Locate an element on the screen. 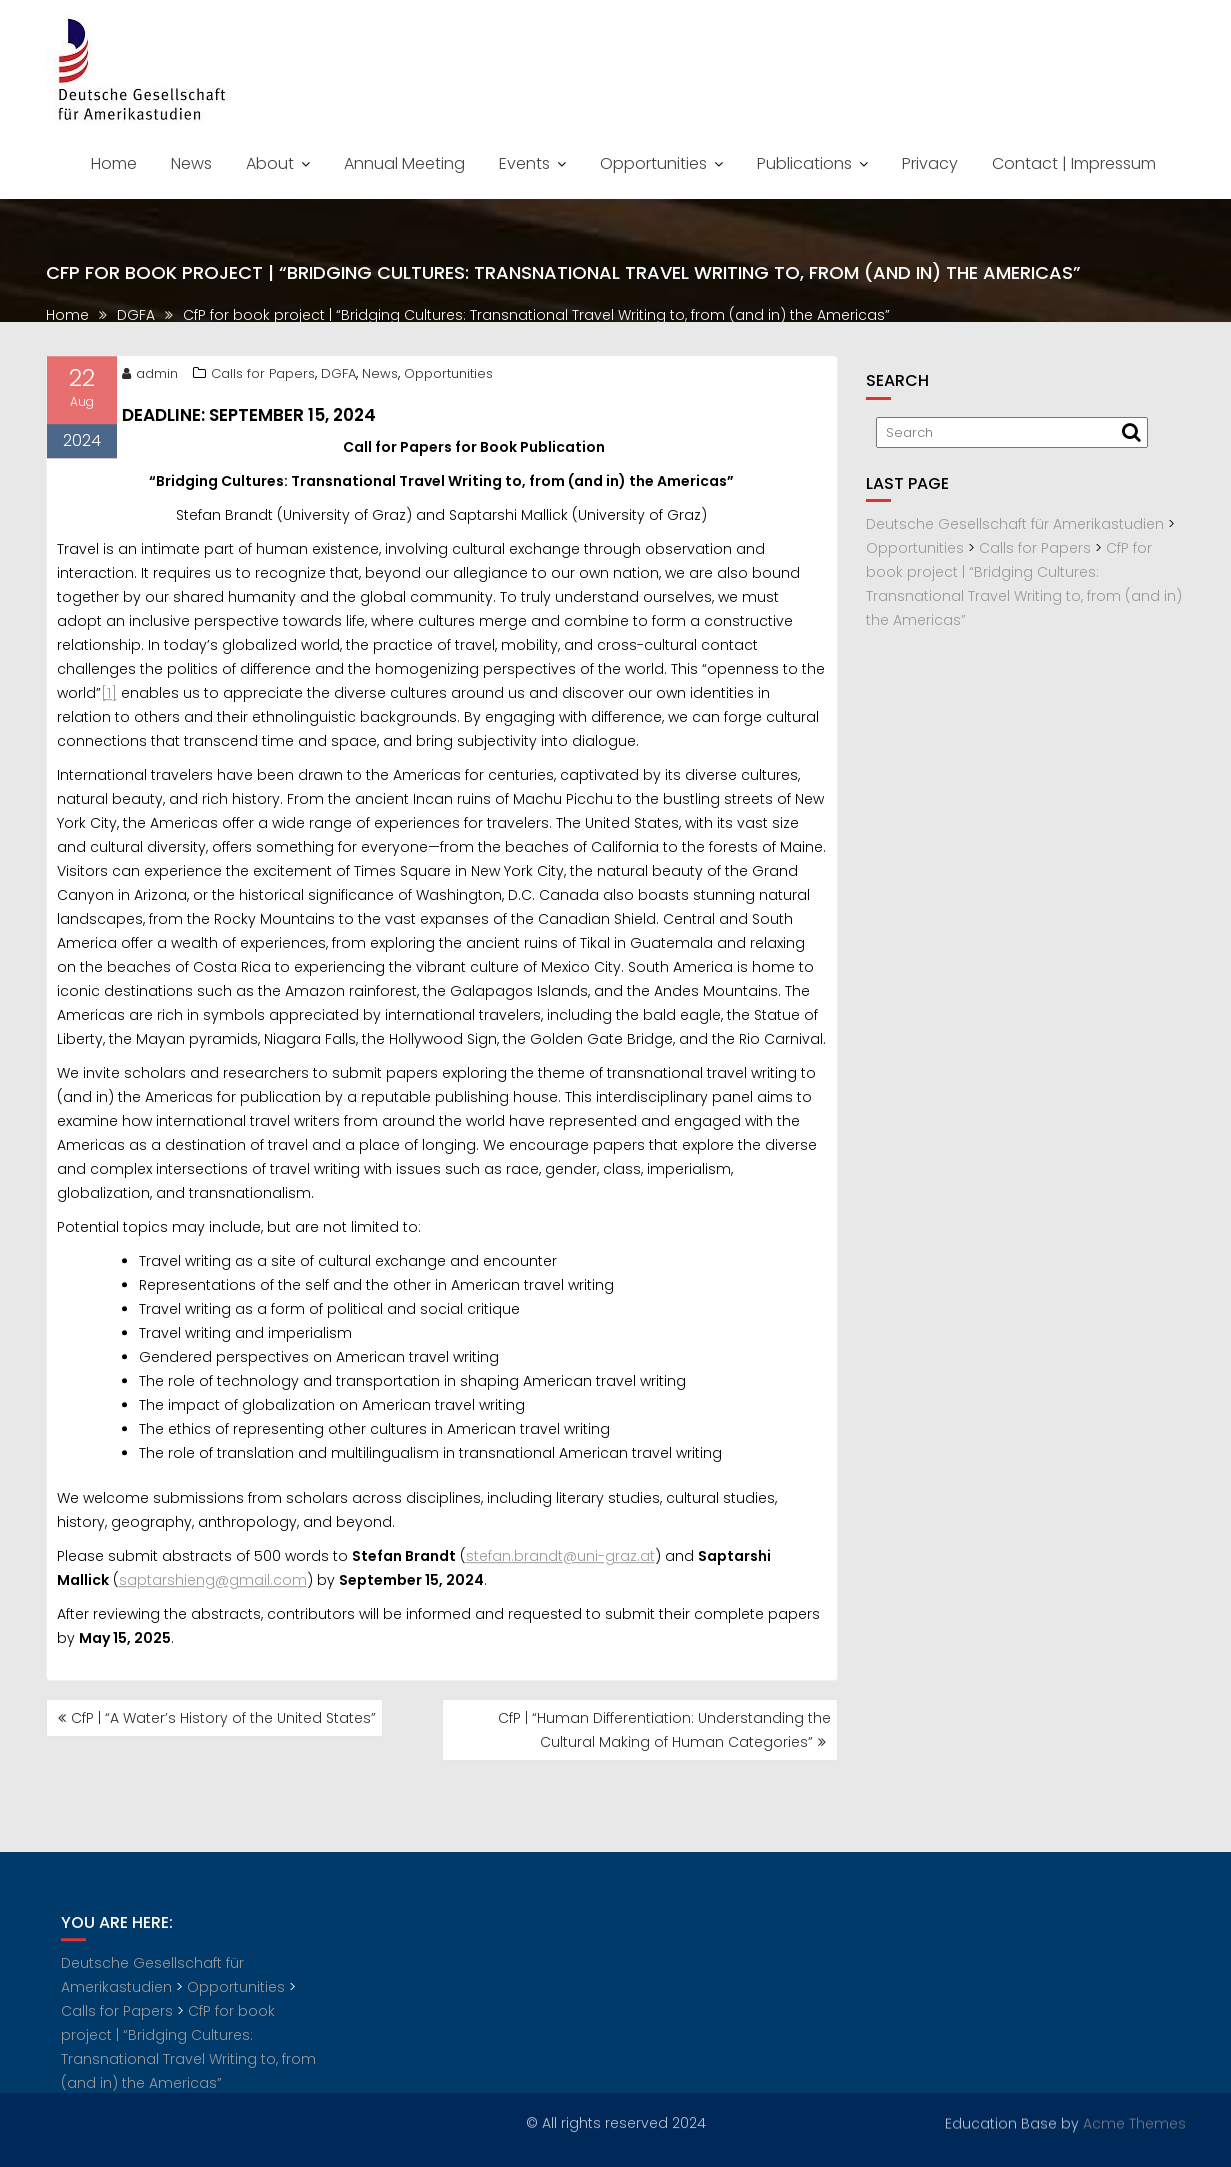 The image size is (1231, 2167). Privacy is located at coordinates (930, 163).